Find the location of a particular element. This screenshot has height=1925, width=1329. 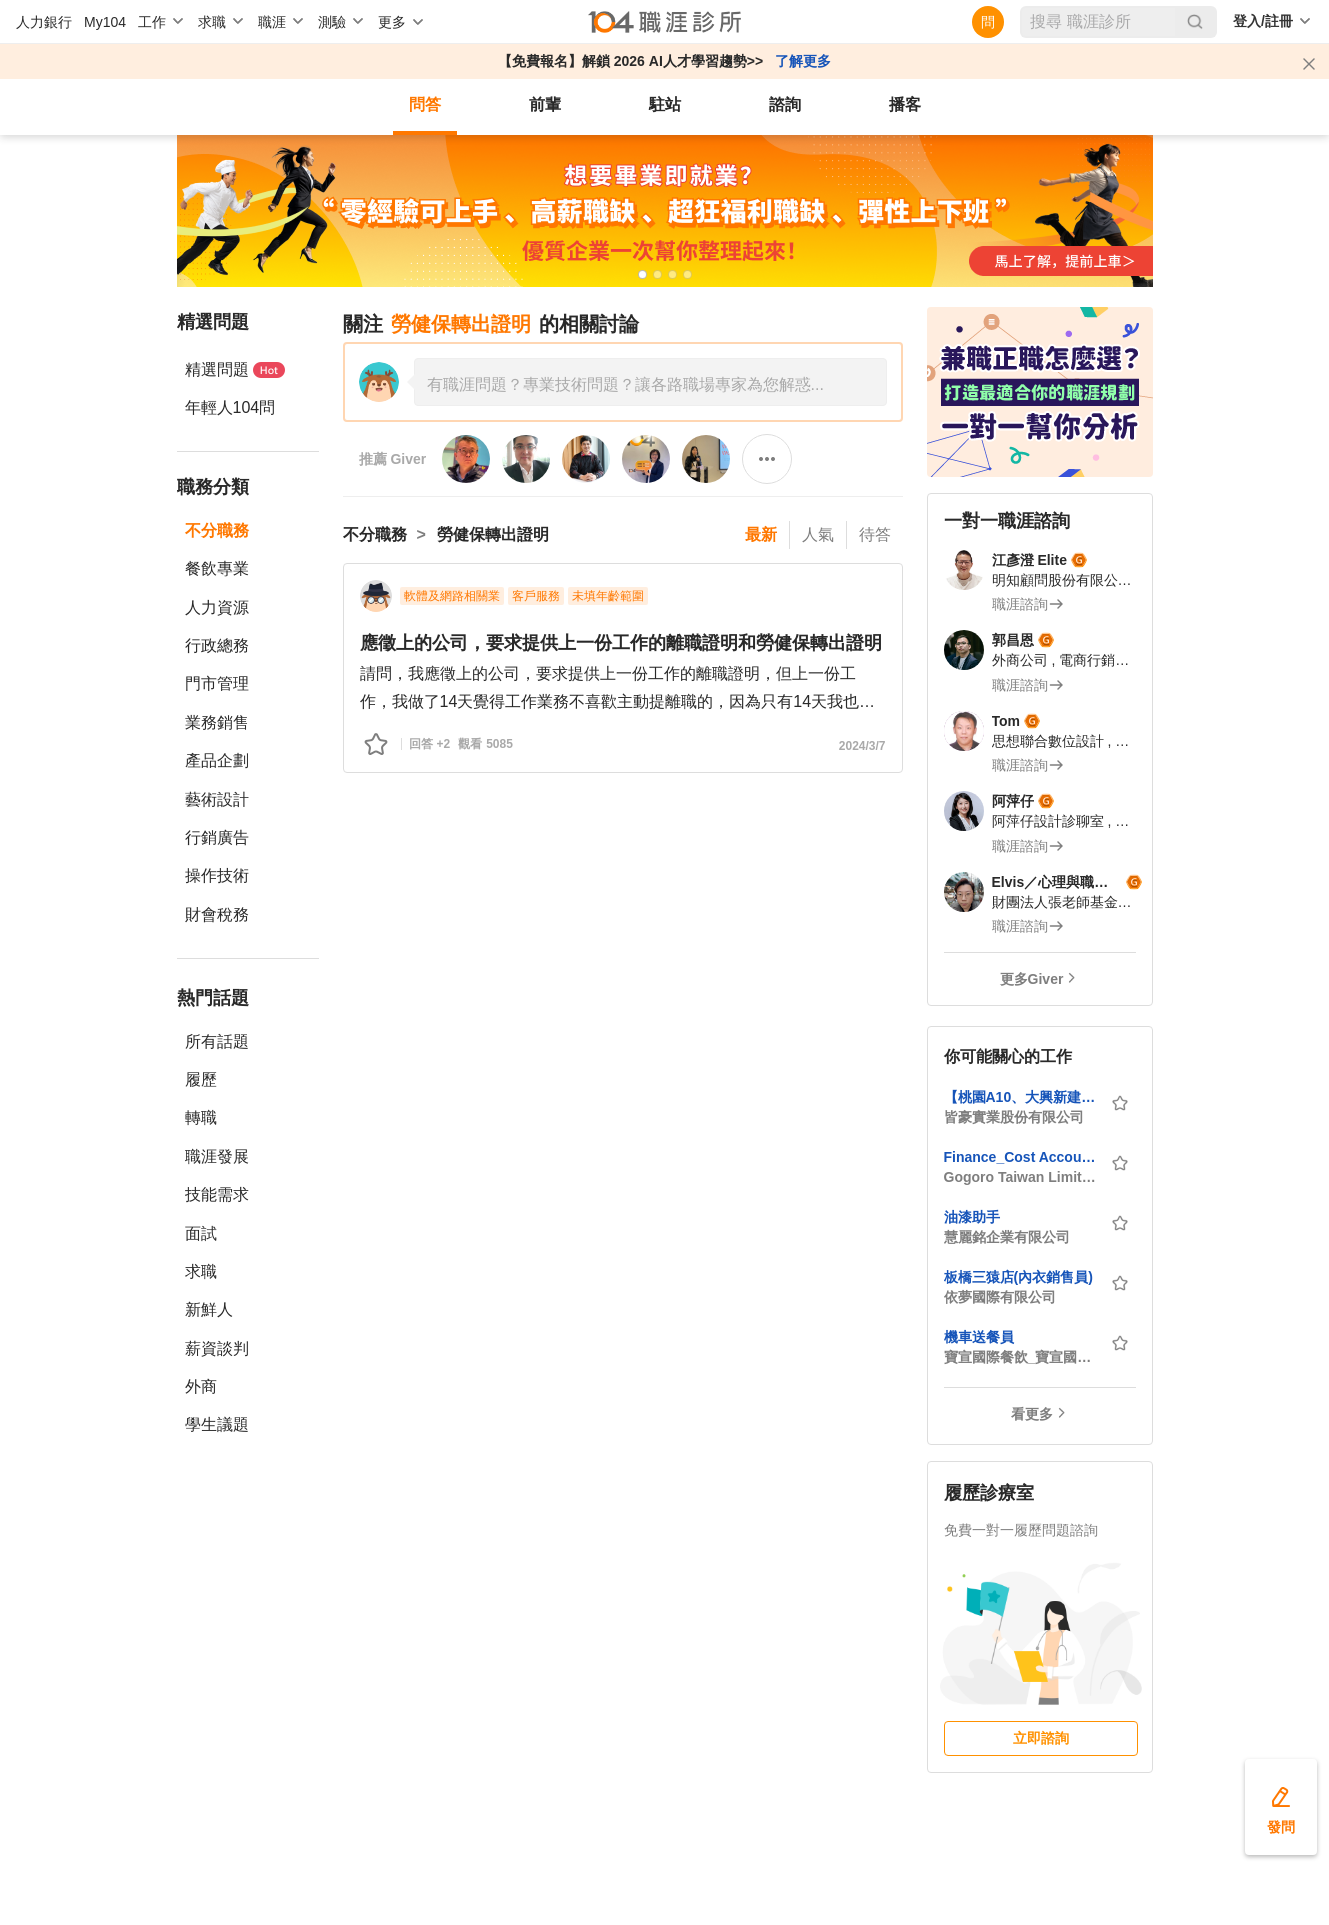

業務銷售 is located at coordinates (217, 722).